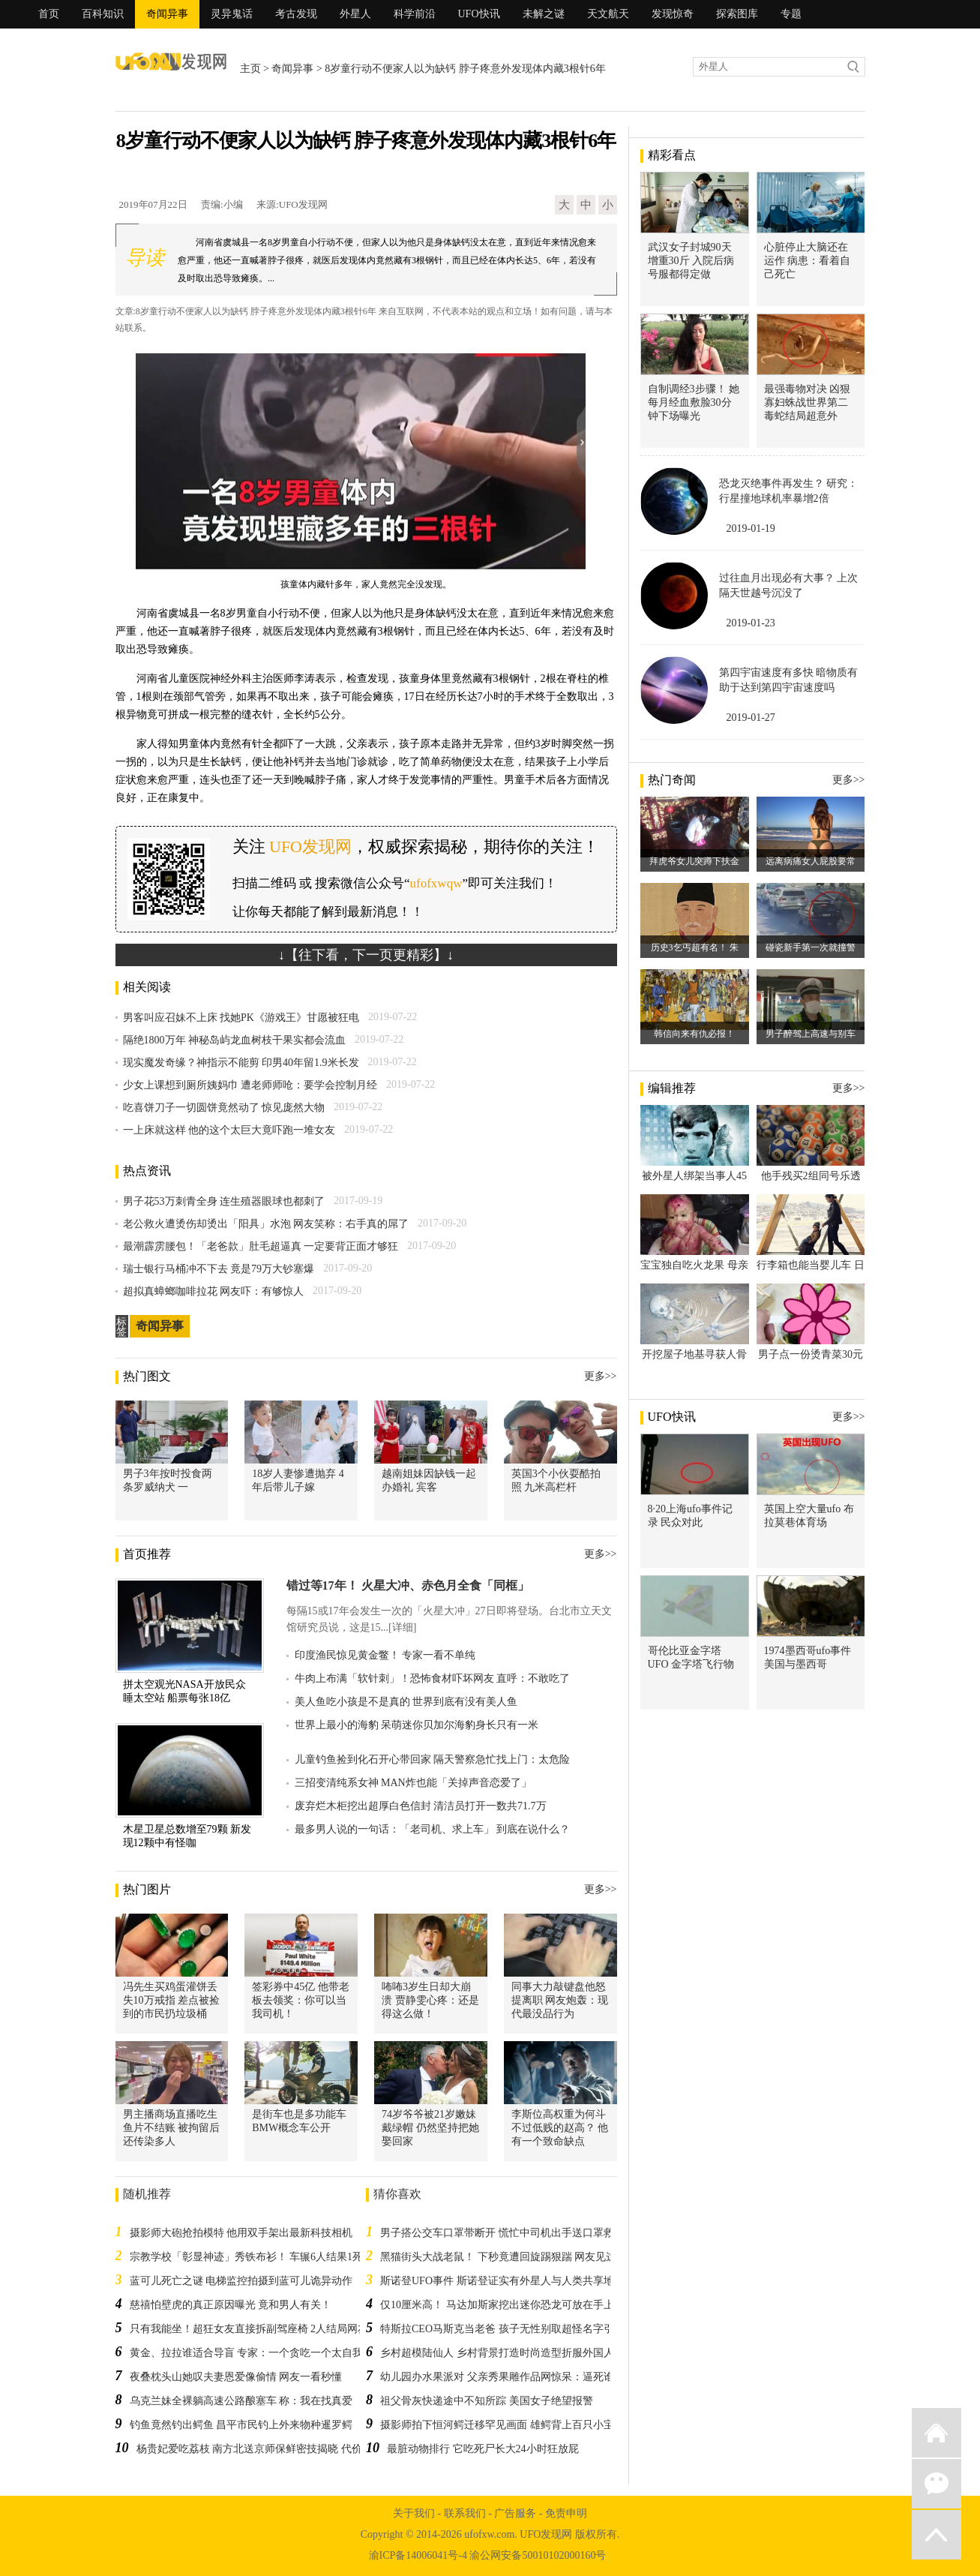 The height and width of the screenshot is (2576, 980). Describe the element at coordinates (296, 14) in the screenshot. I see `考古发现` at that location.